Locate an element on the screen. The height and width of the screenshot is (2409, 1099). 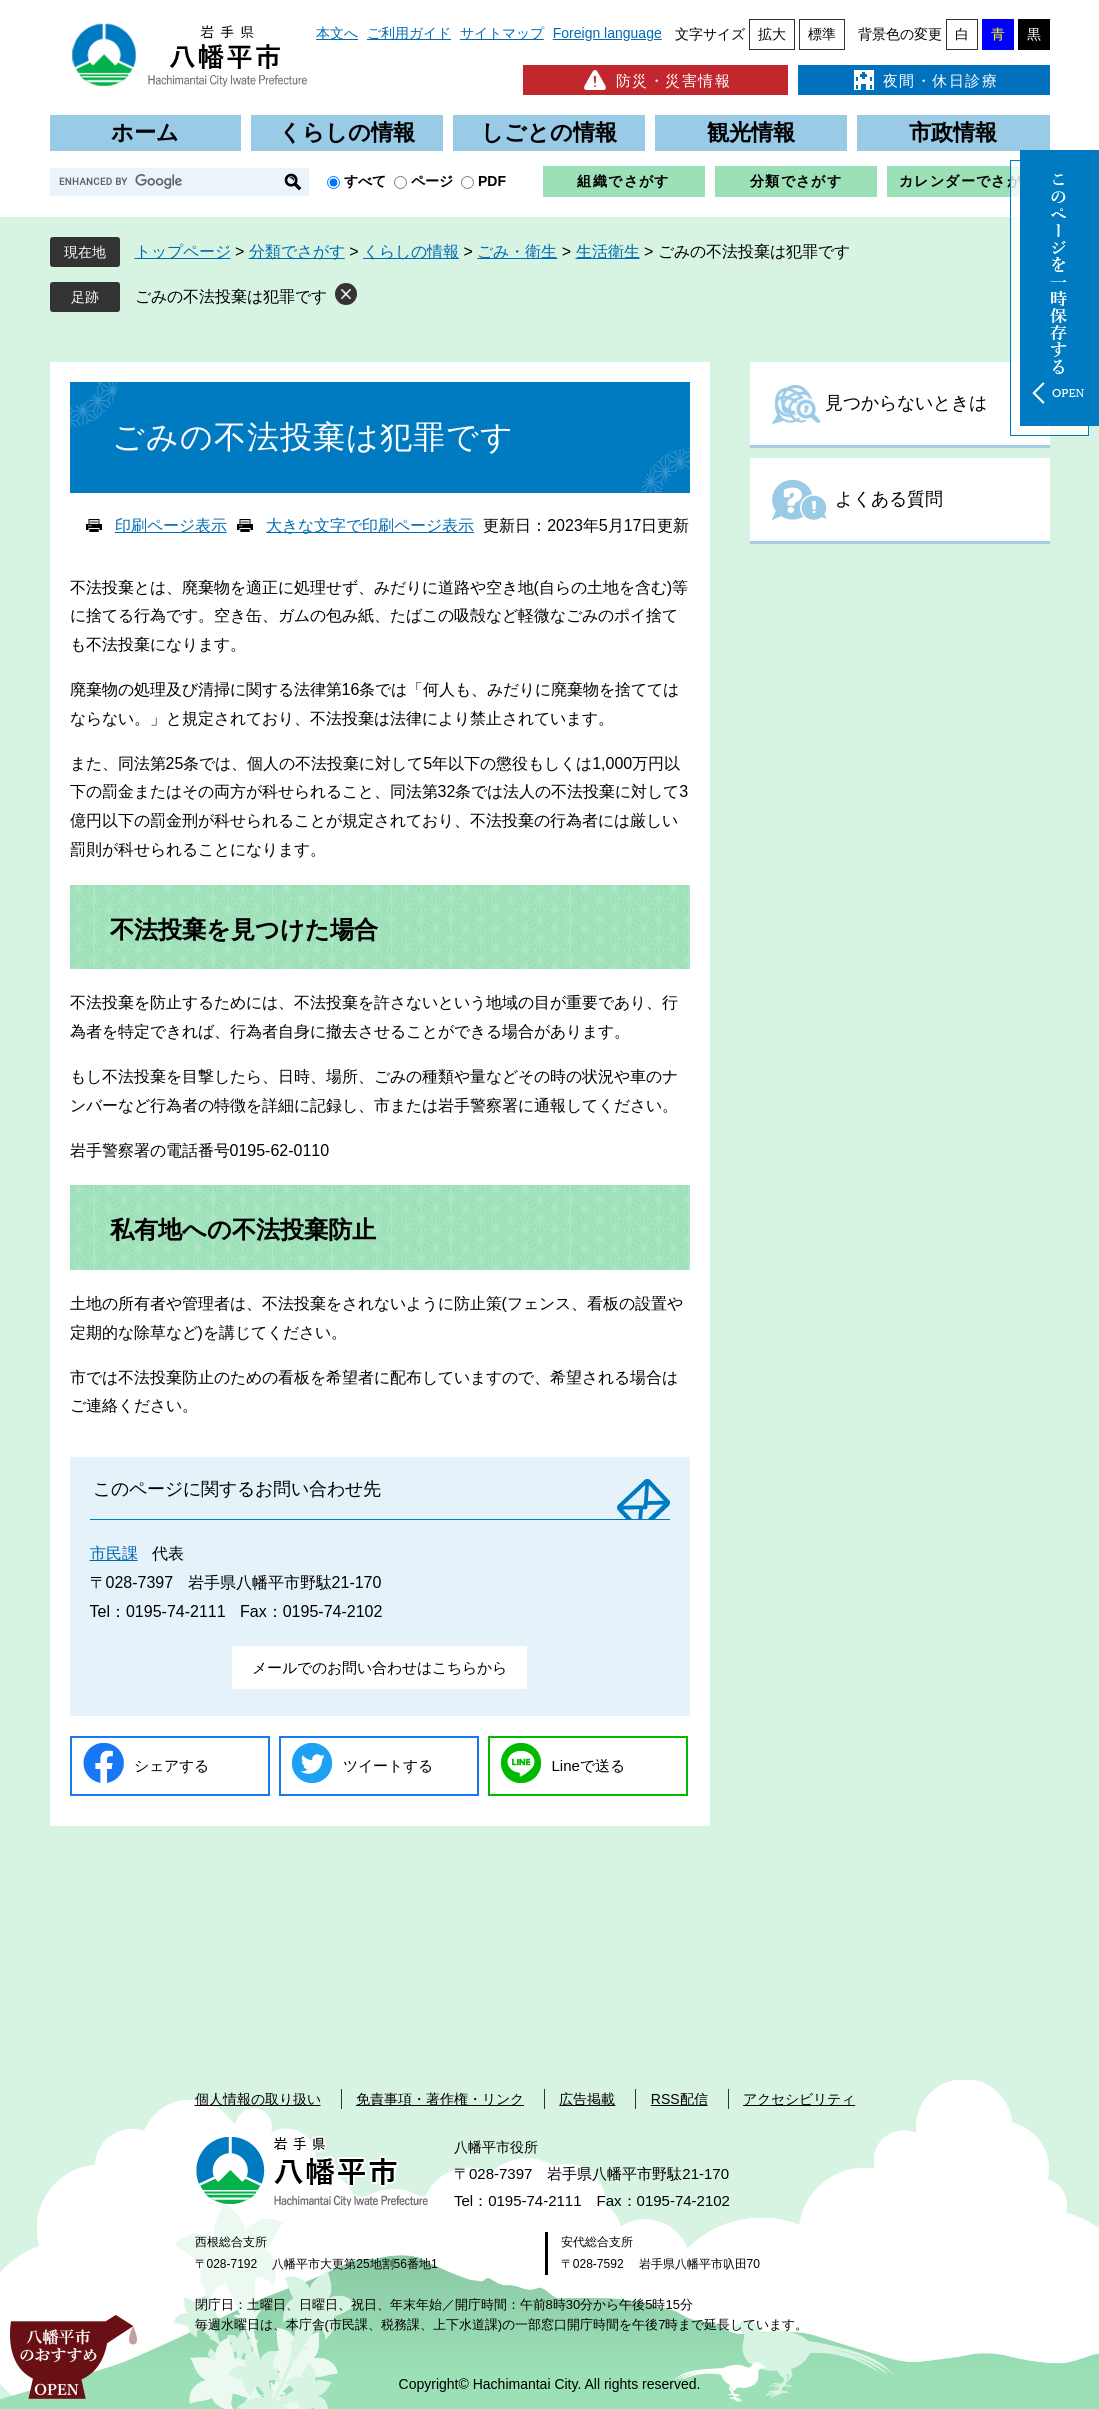
市民課 is located at coordinates (114, 1553).